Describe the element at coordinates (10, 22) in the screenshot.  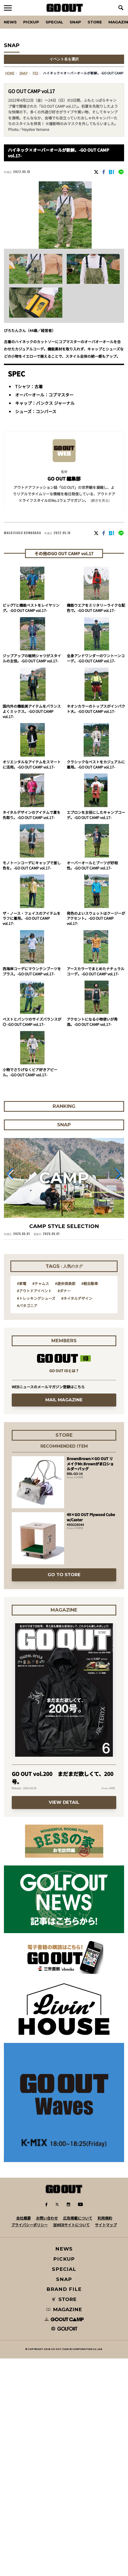
I see `News` at that location.